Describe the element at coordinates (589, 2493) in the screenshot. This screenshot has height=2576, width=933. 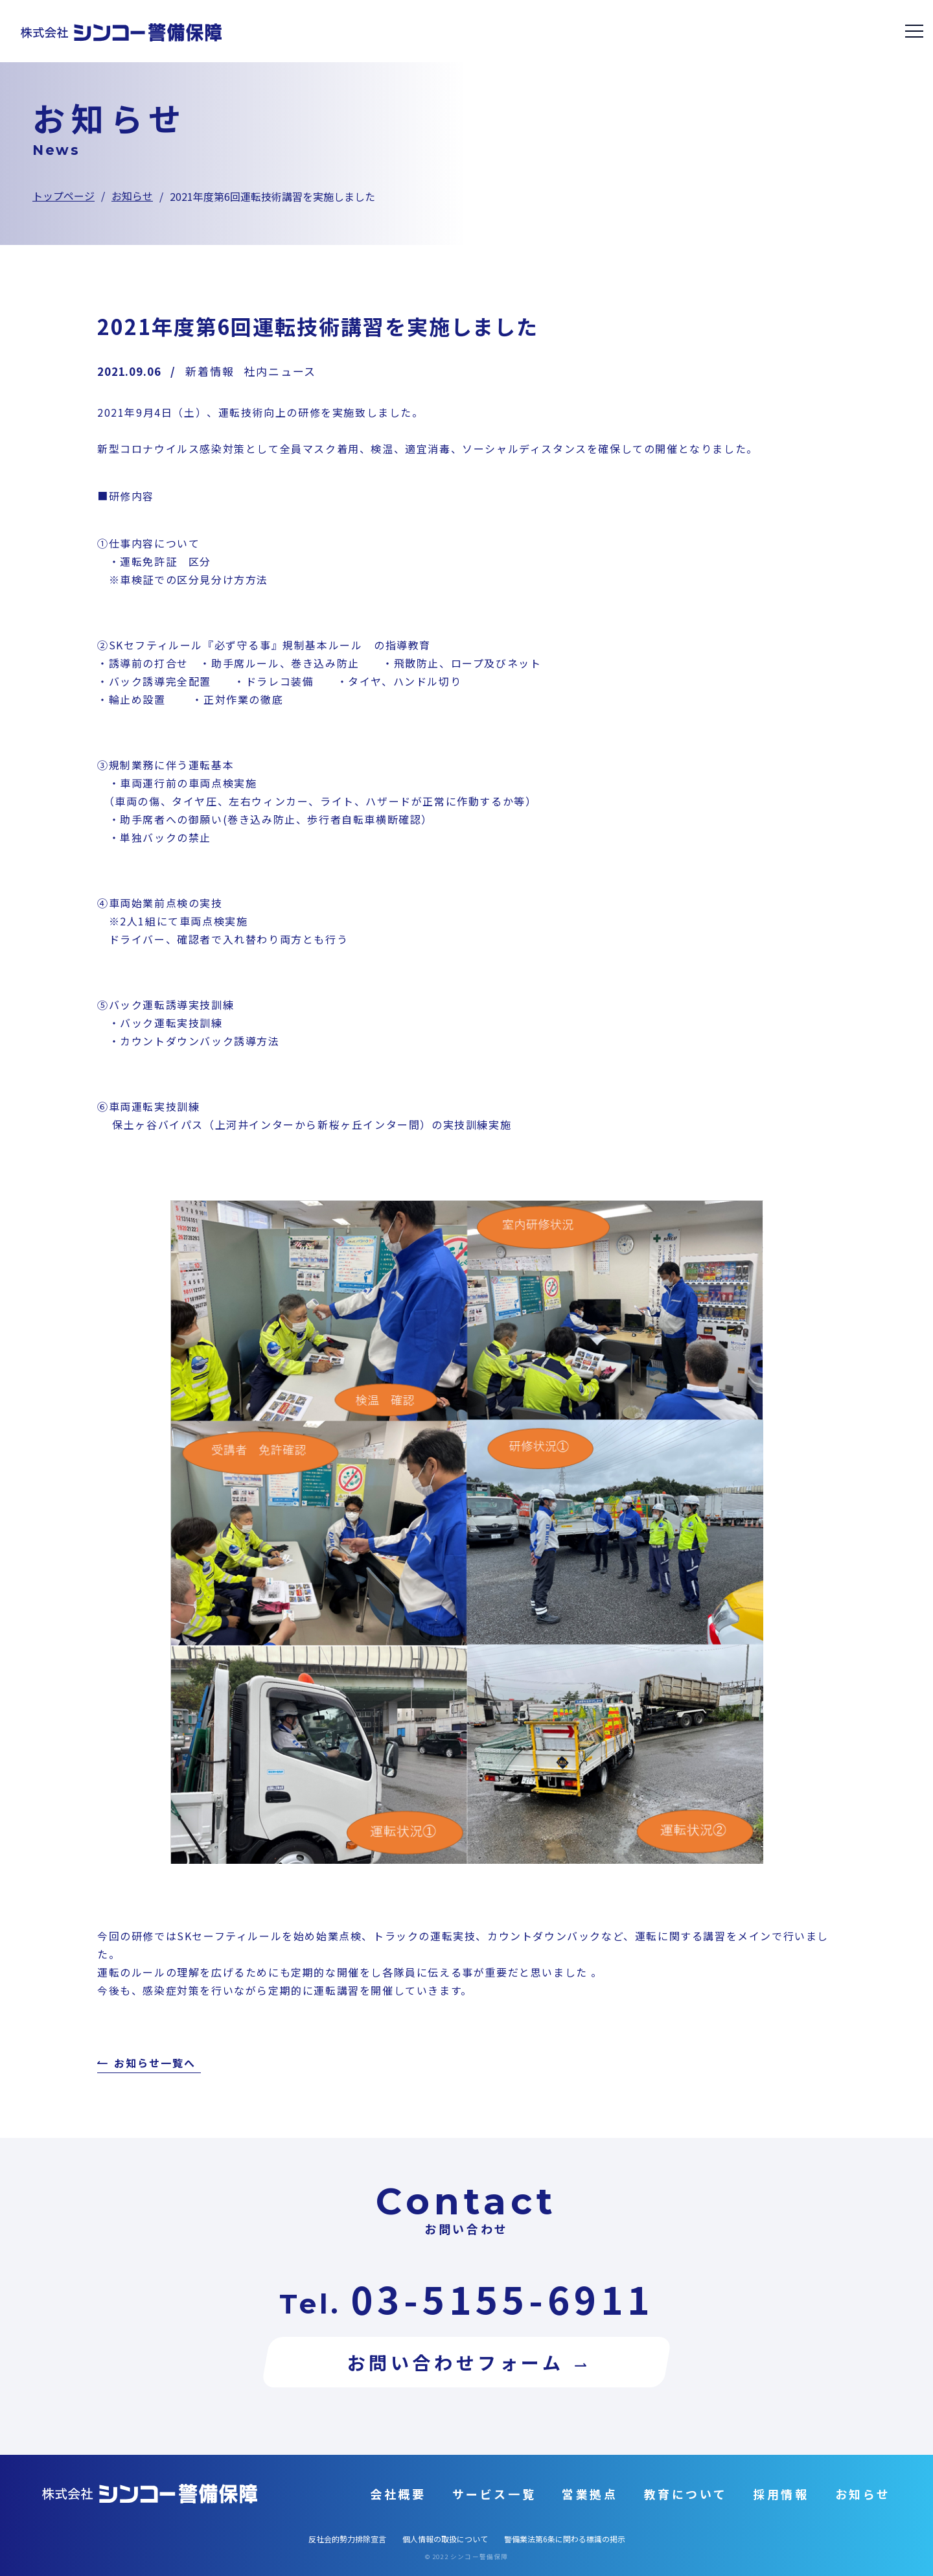
I see `営業拠点` at that location.